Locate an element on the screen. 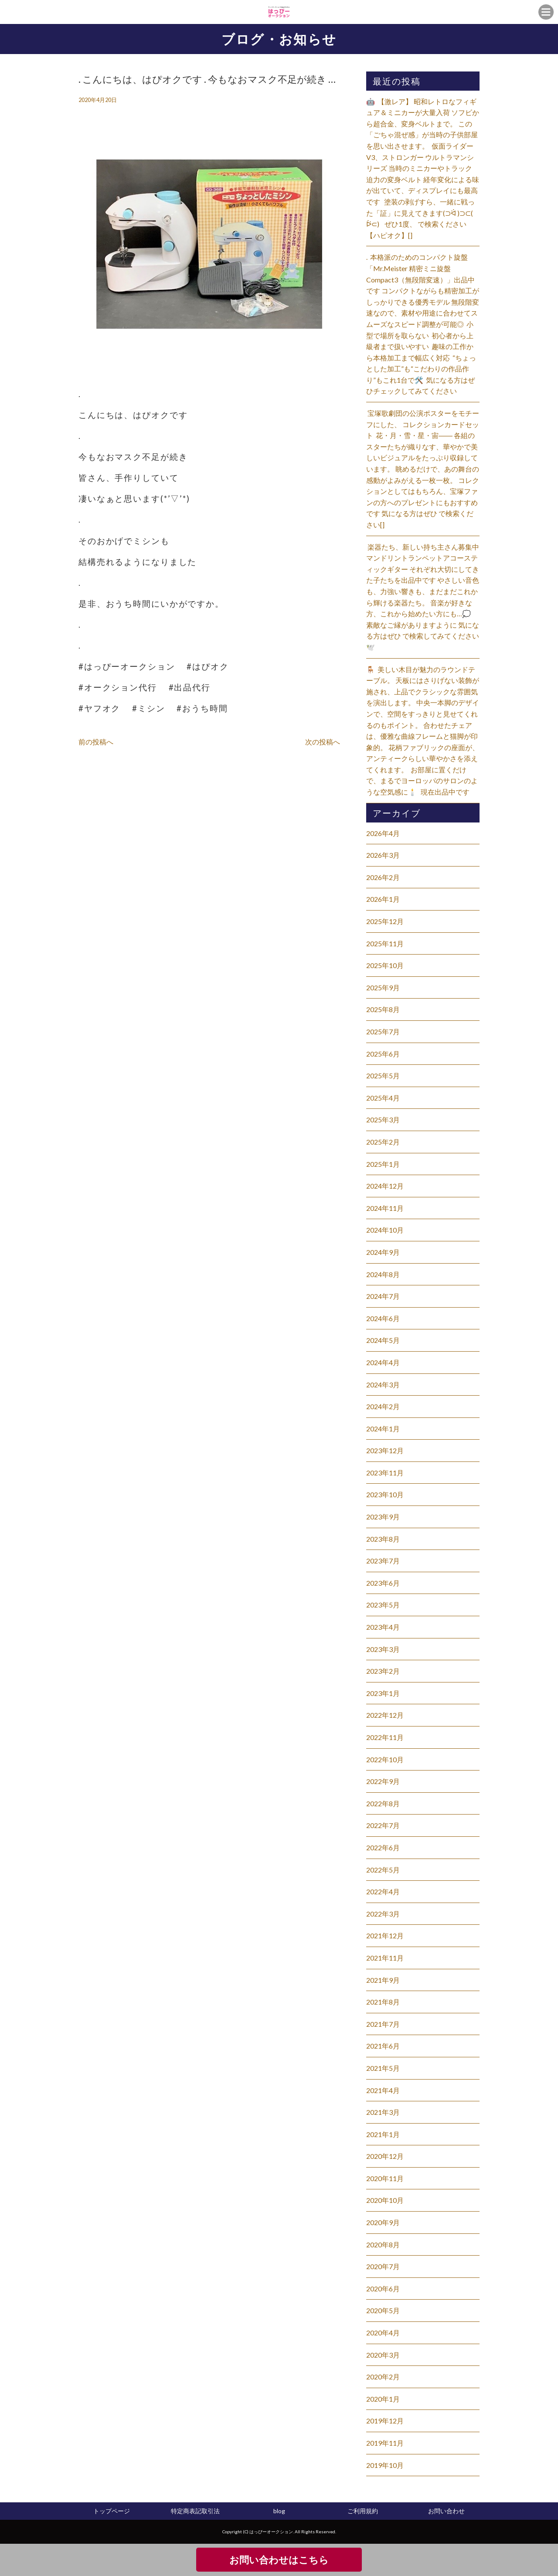 The height and width of the screenshot is (2576, 558). 2022年3月 is located at coordinates (383, 1914).